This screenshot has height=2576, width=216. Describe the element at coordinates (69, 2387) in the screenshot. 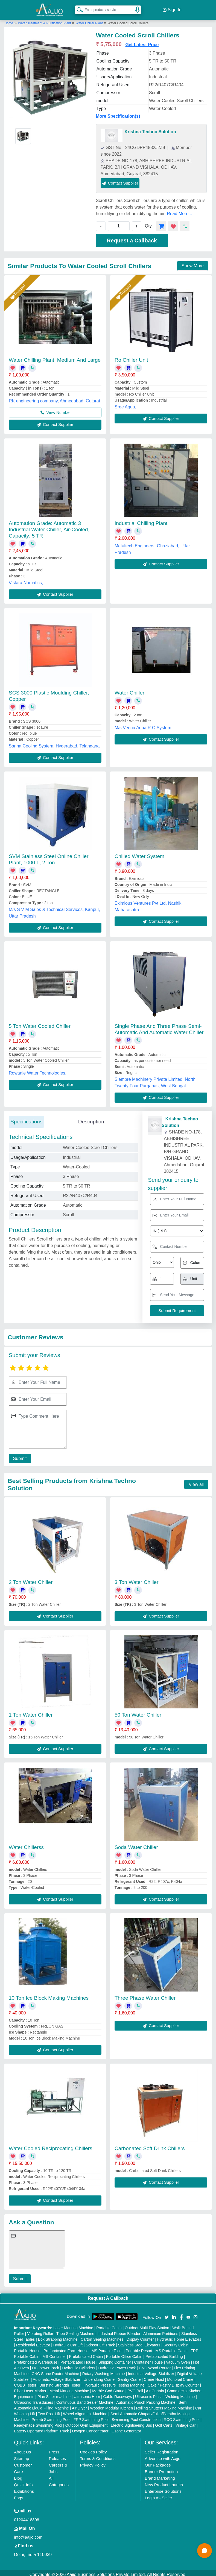

I see `Metal Marking Machine` at that location.